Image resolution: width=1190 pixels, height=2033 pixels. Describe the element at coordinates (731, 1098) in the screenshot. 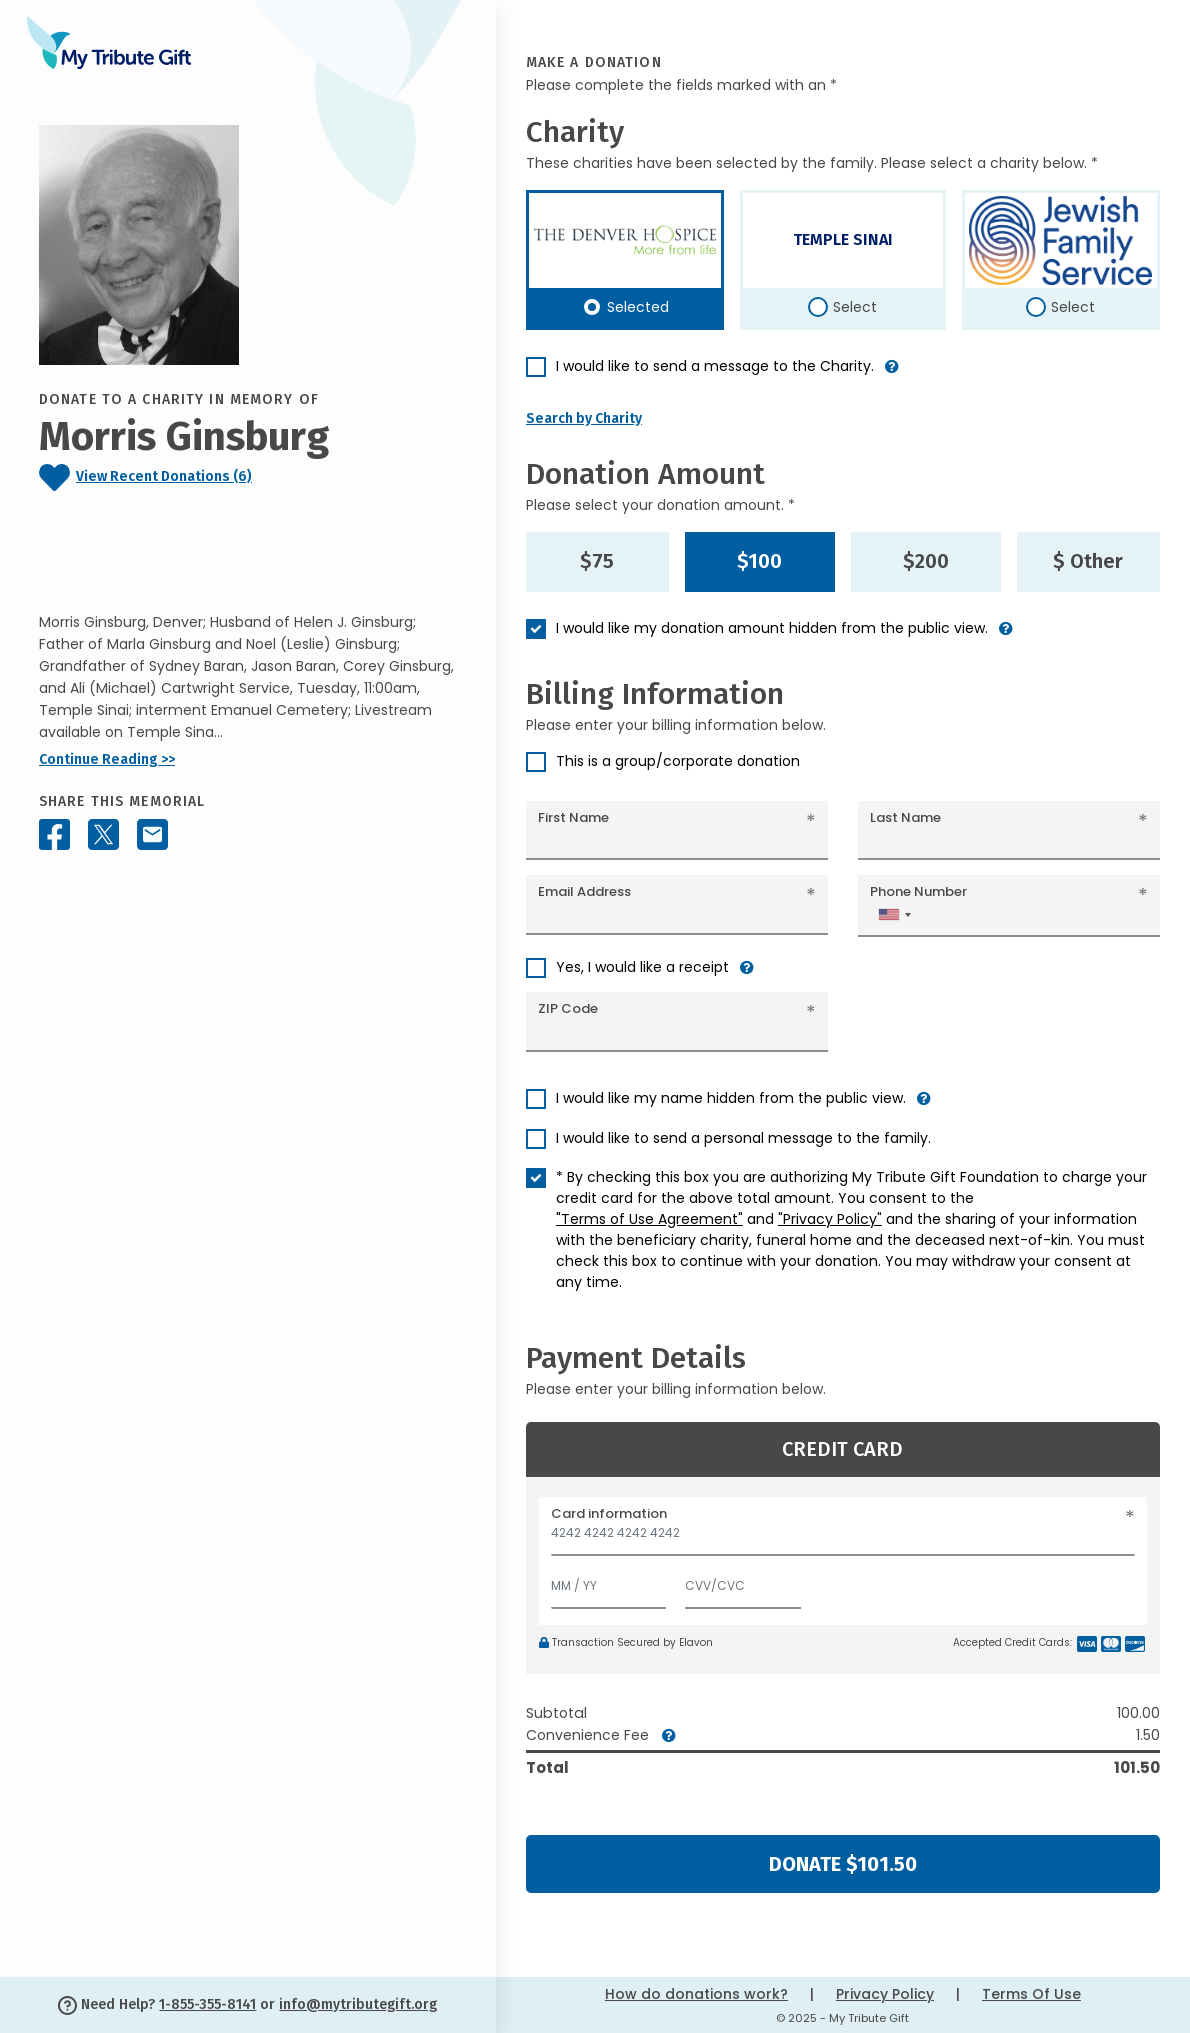

I see `I would like my name hidden from the public view.` at that location.